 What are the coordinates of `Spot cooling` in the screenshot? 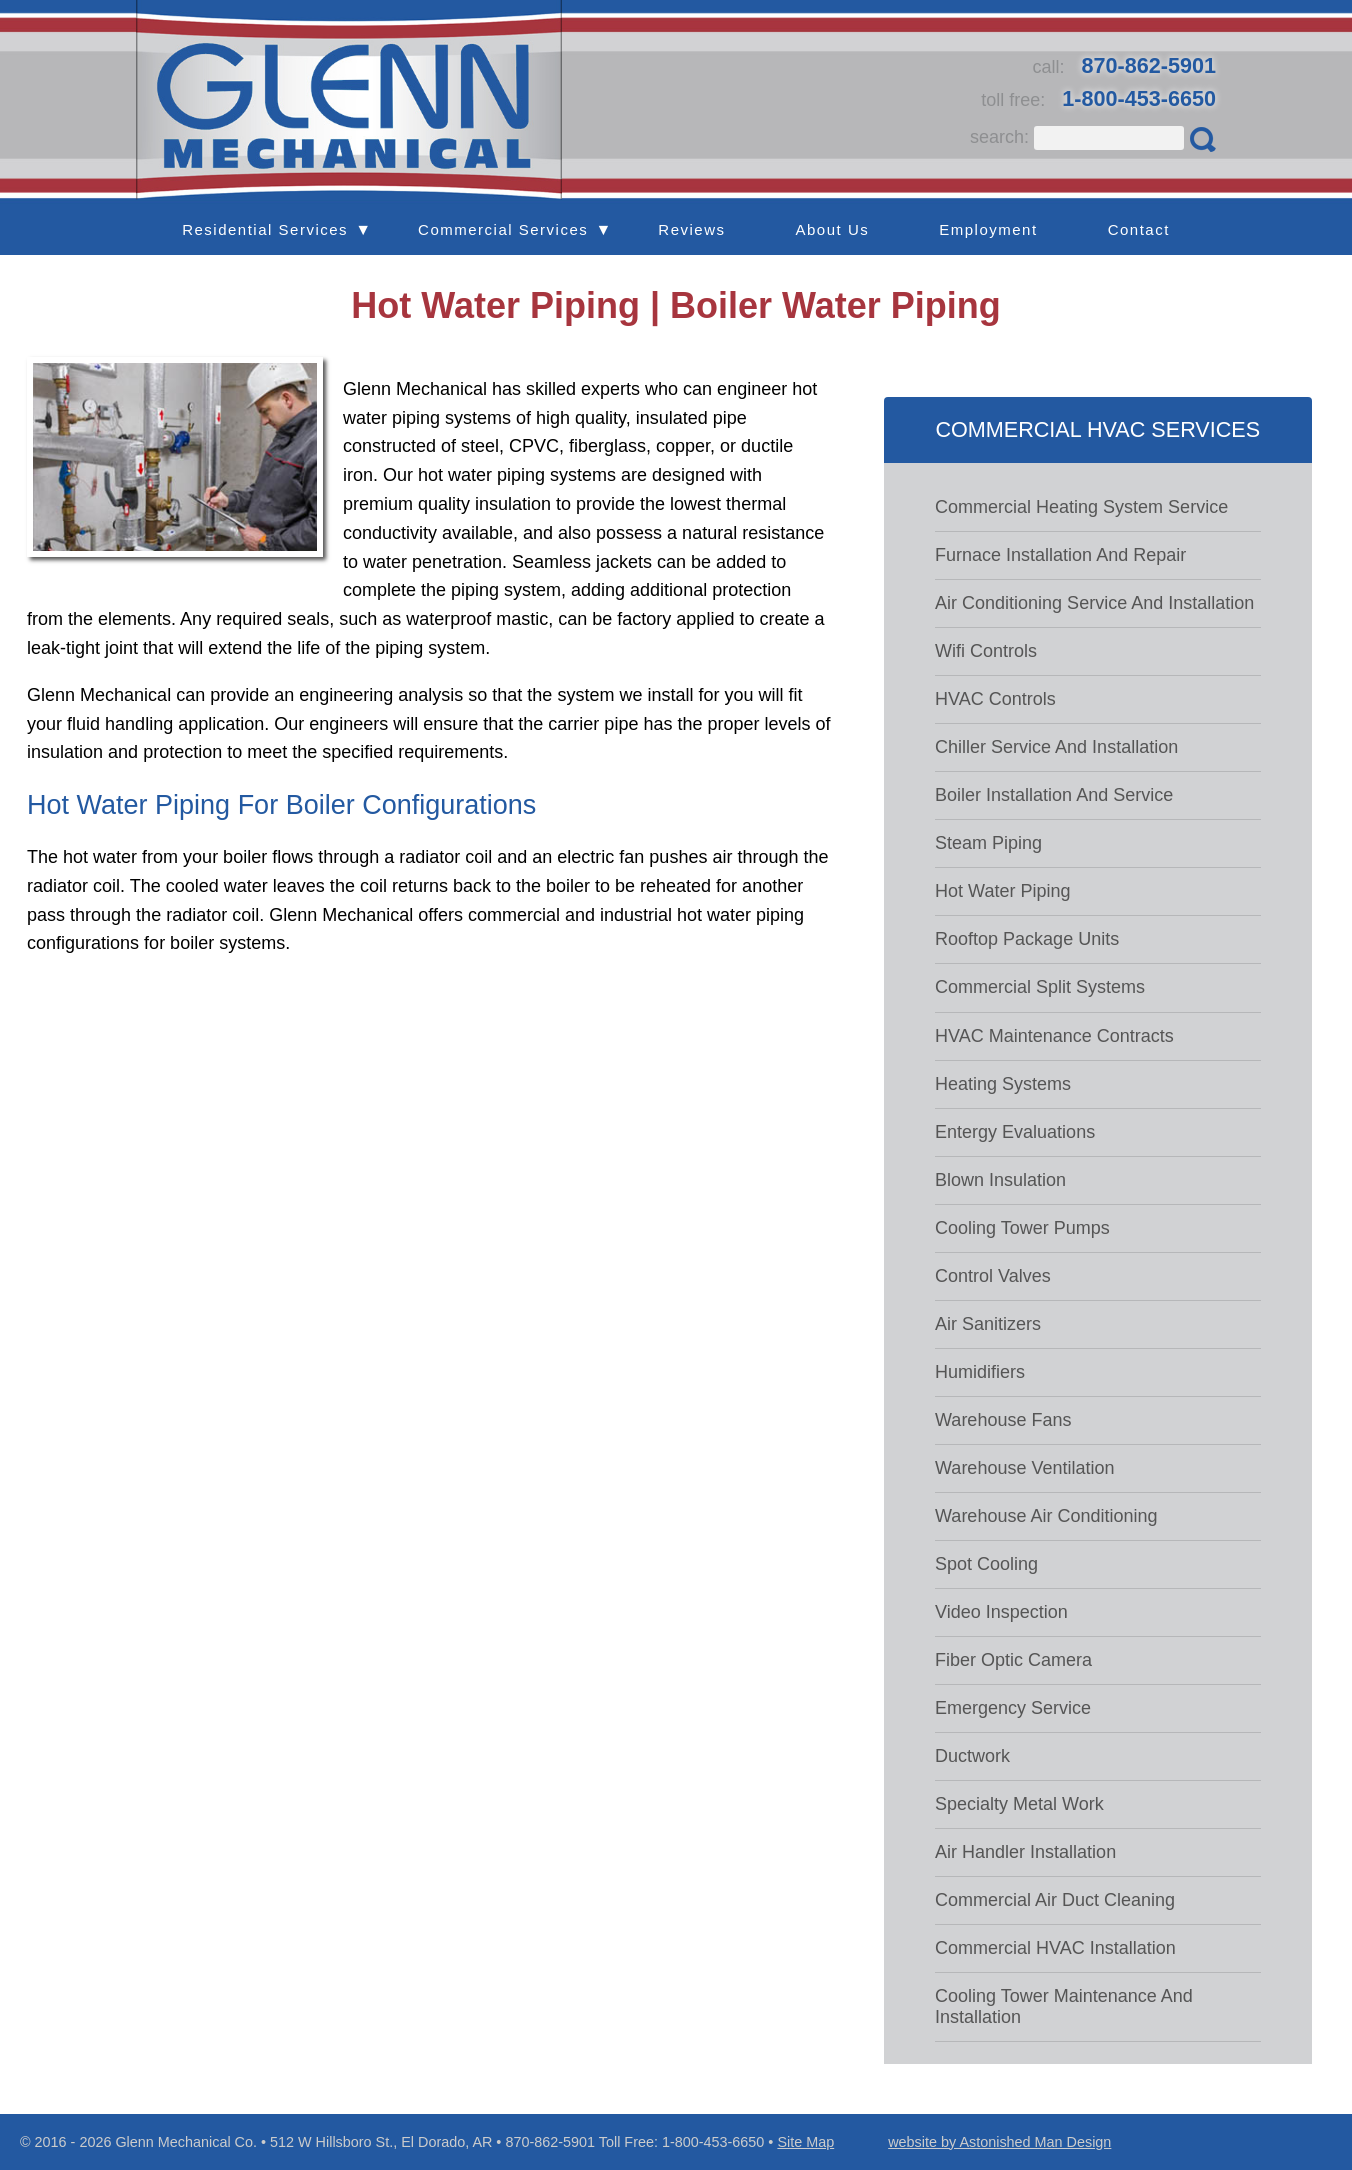 It's located at (986, 1564).